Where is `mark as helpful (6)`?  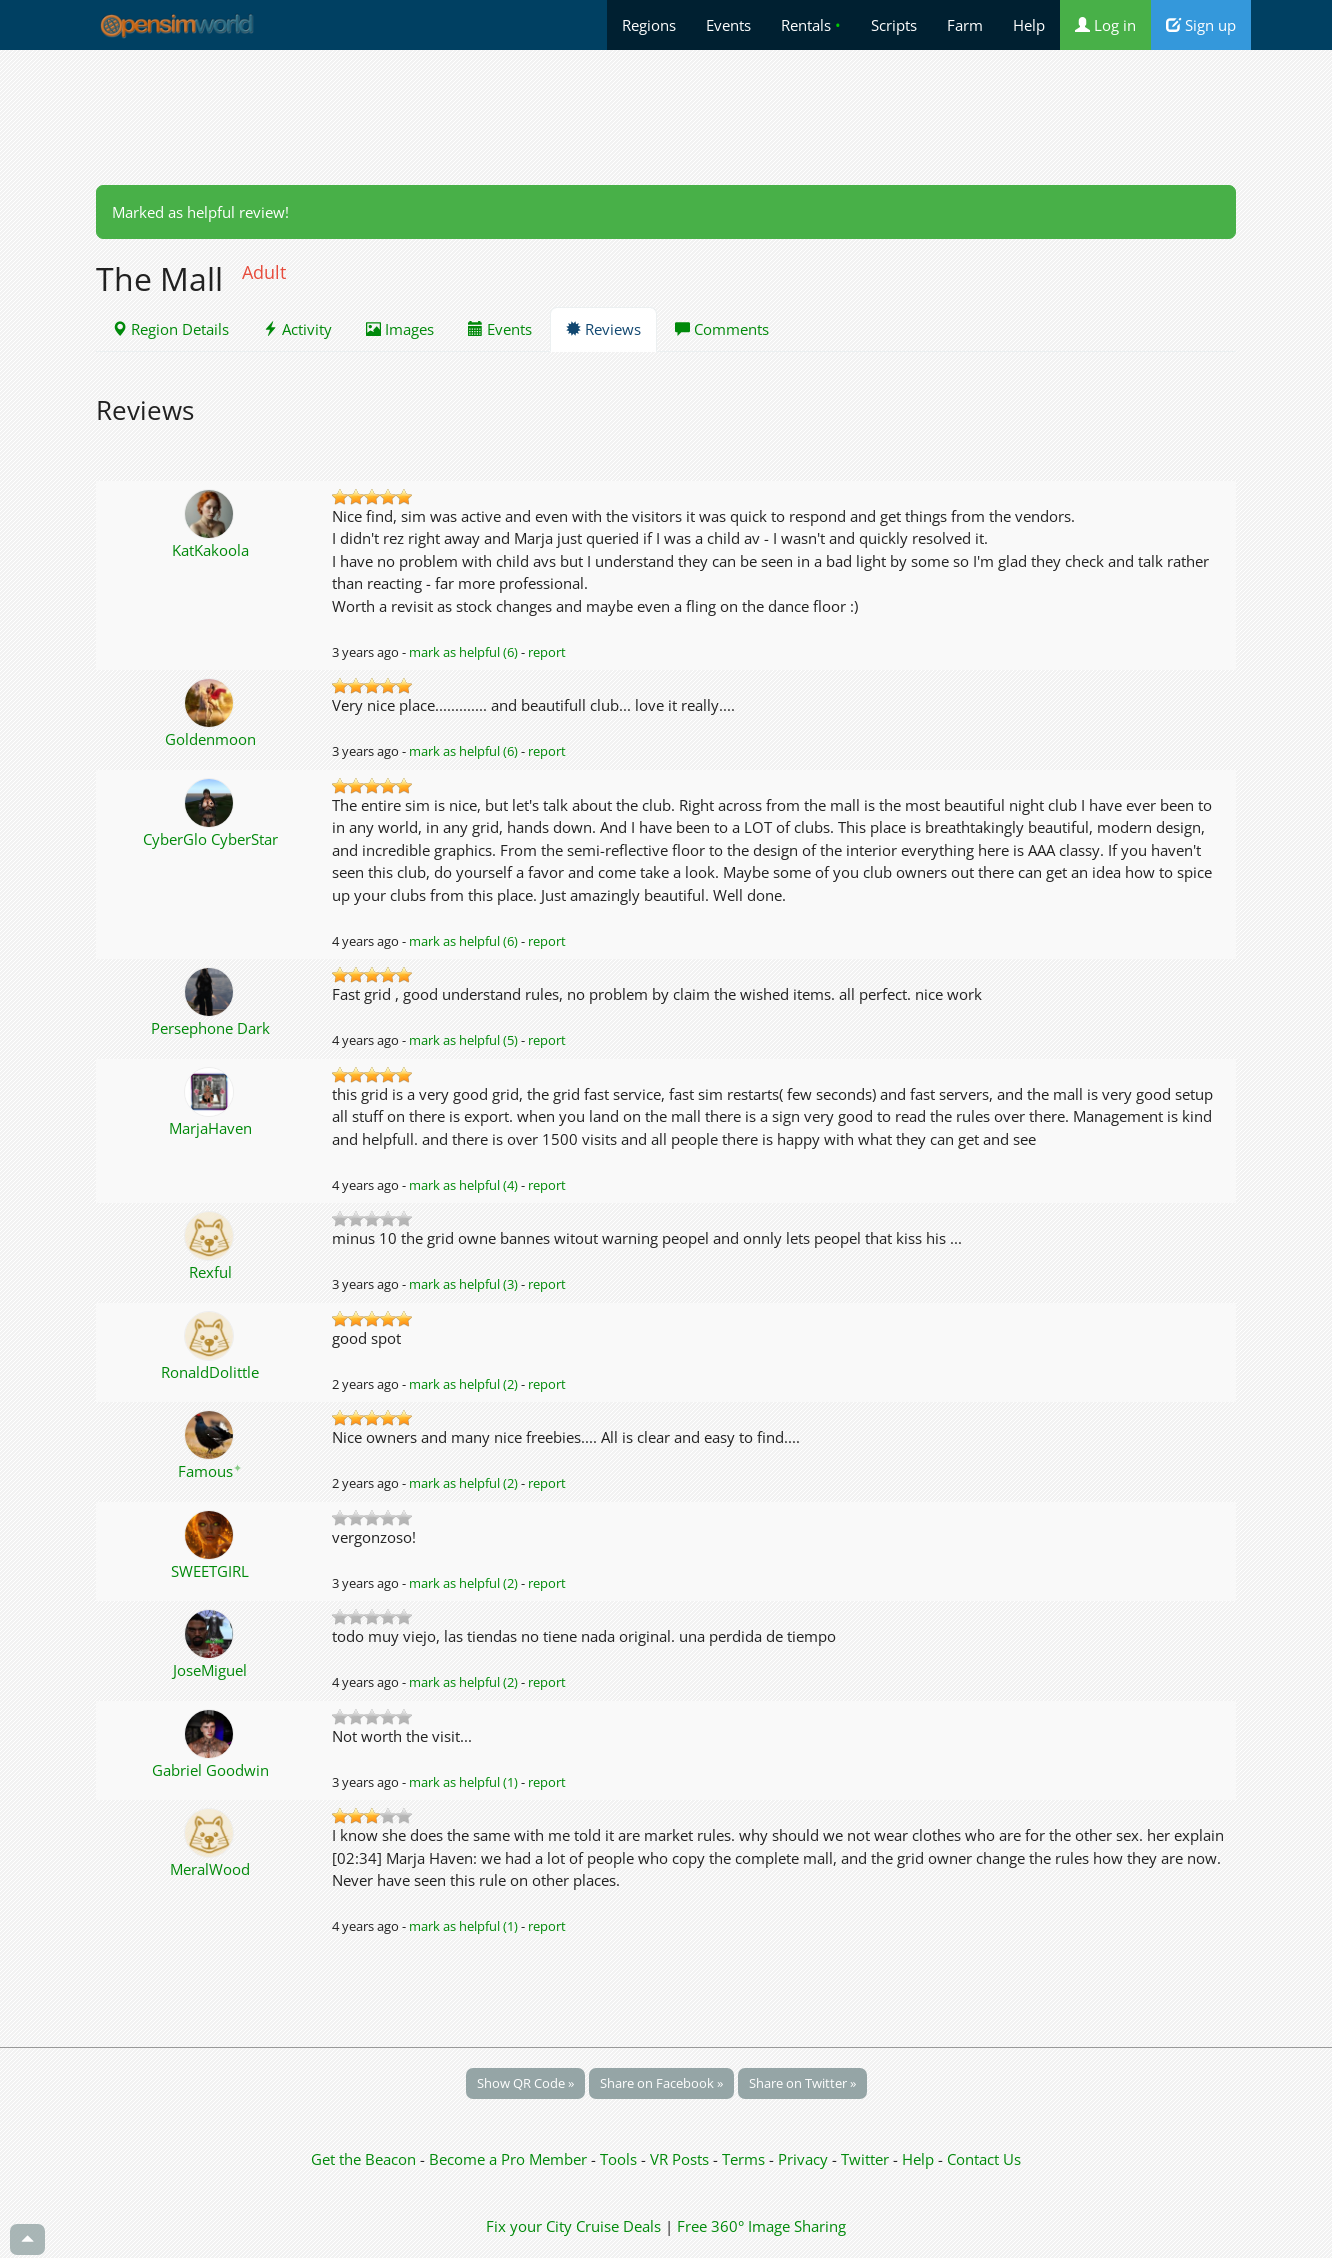
mark as helpful (6) is located at coordinates (463, 652).